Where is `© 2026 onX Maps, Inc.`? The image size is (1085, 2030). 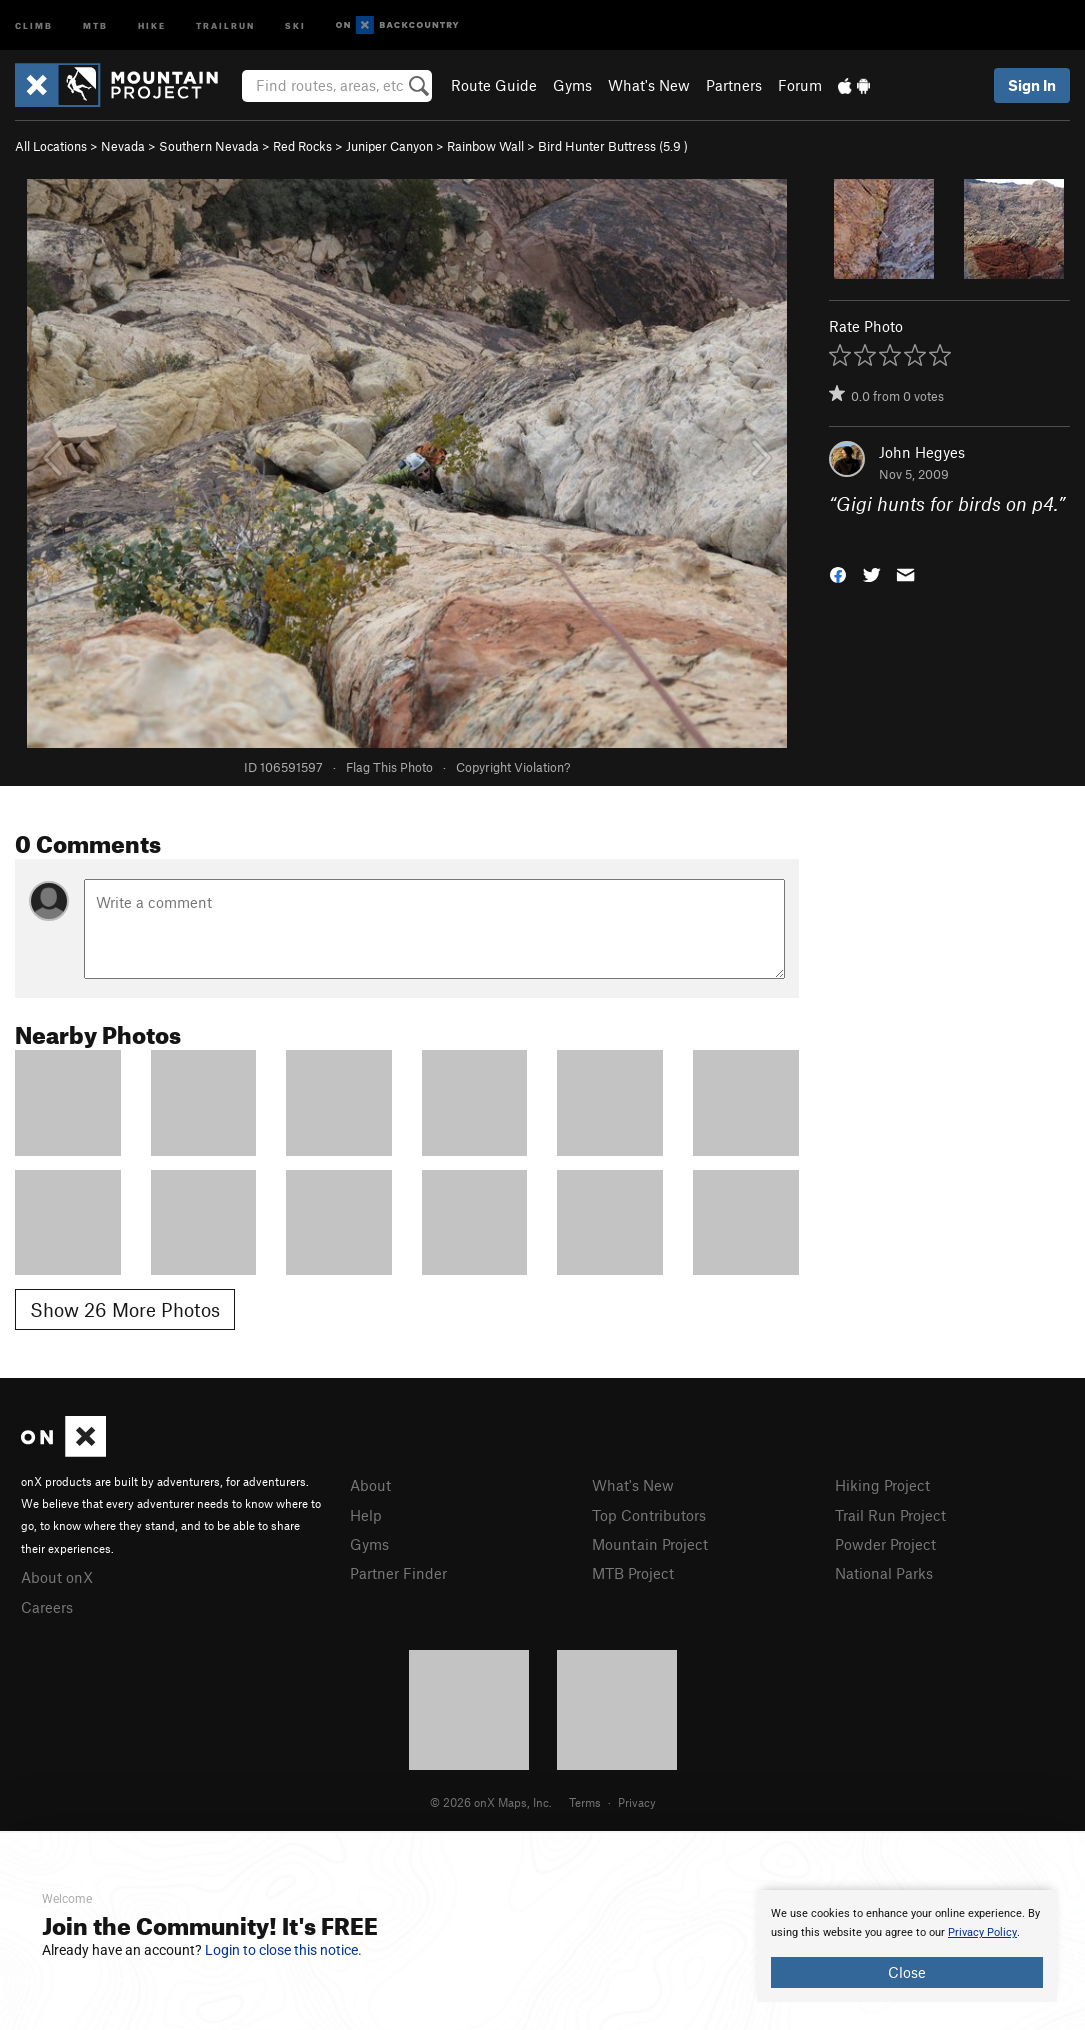 © 2026 onX Maps, Inc. is located at coordinates (491, 1802).